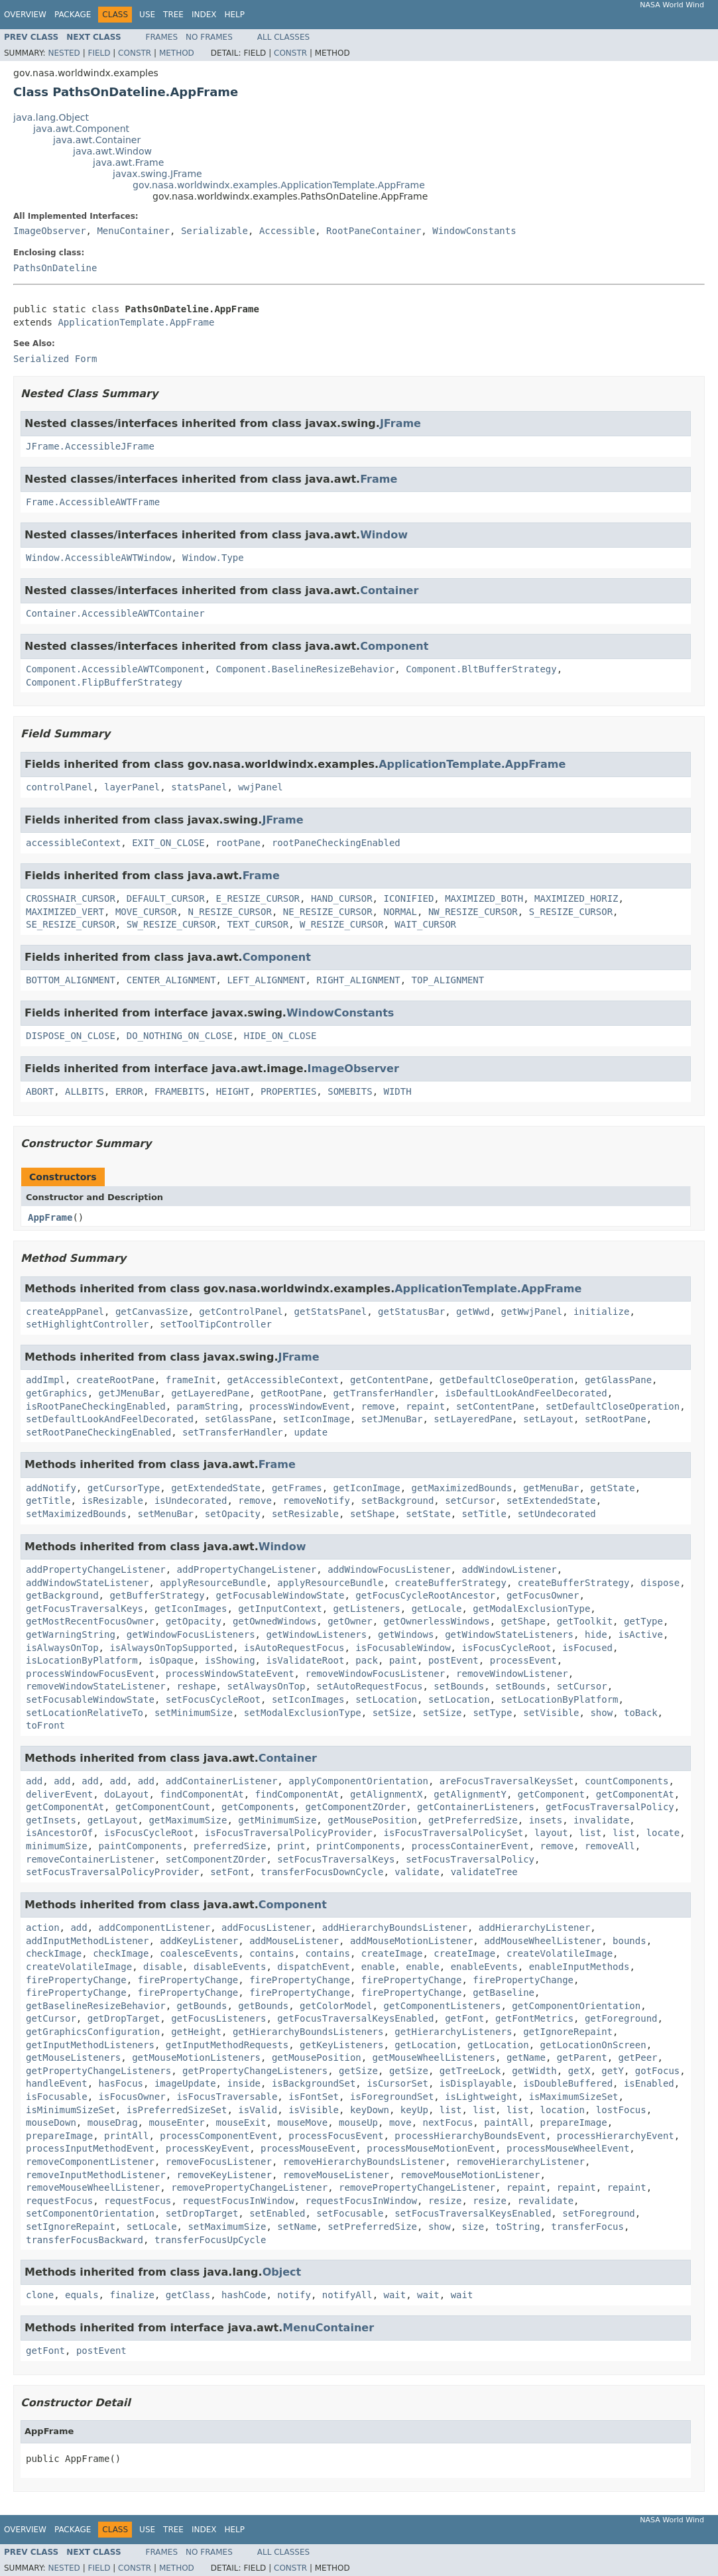 The width and height of the screenshot is (718, 2576). What do you see at coordinates (170, 1647) in the screenshot?
I see `isAlwaysOnTopSupported` at bounding box center [170, 1647].